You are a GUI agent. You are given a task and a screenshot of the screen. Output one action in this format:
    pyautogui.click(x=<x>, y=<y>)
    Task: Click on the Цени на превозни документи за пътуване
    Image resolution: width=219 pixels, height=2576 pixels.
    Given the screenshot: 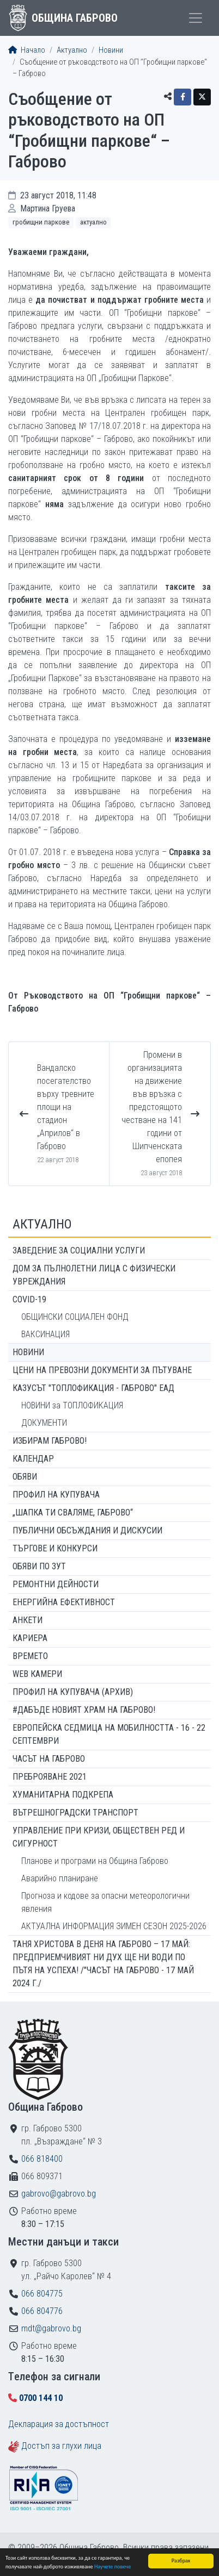 What is the action you would take?
    pyautogui.click(x=102, y=1370)
    